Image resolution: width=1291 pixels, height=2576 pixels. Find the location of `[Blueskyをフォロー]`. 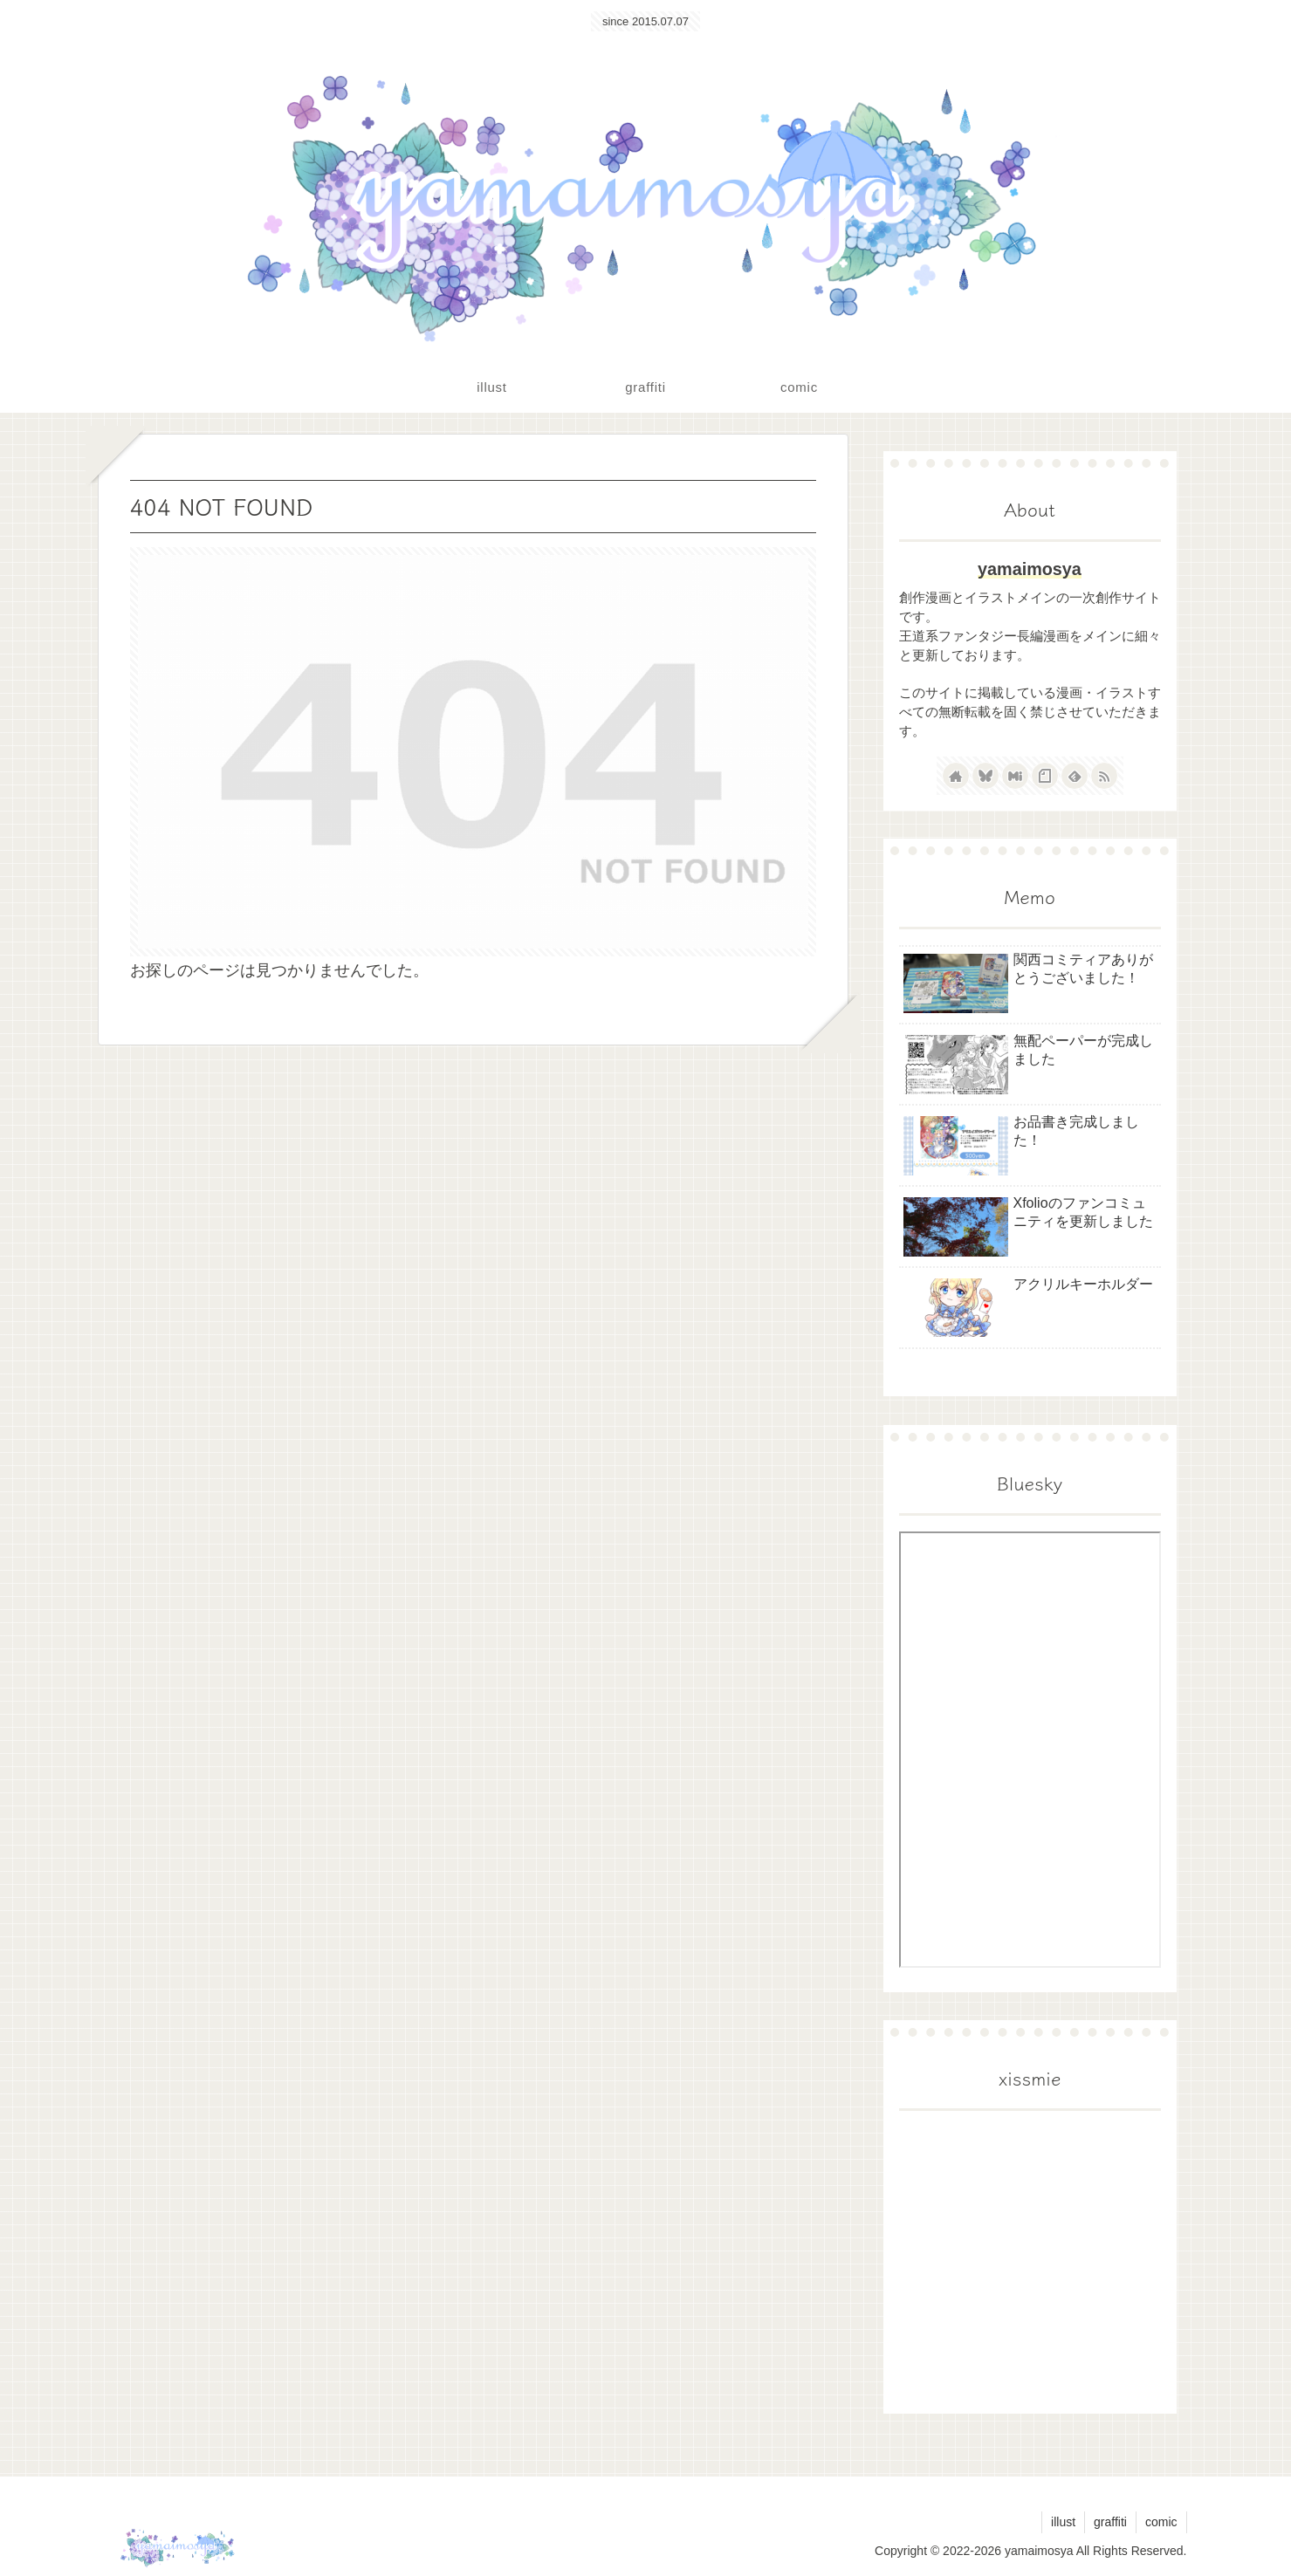

[Blueskyをフォロー] is located at coordinates (985, 775).